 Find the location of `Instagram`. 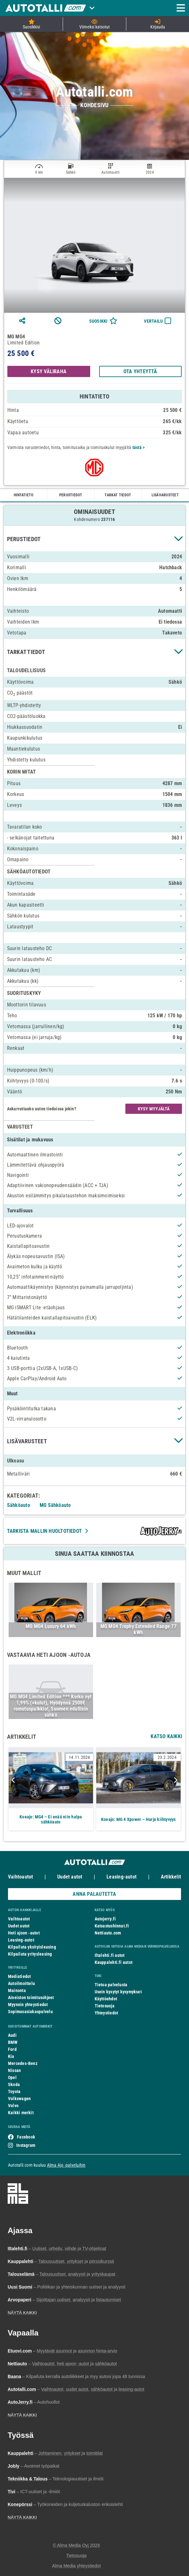

Instagram is located at coordinates (25, 2145).